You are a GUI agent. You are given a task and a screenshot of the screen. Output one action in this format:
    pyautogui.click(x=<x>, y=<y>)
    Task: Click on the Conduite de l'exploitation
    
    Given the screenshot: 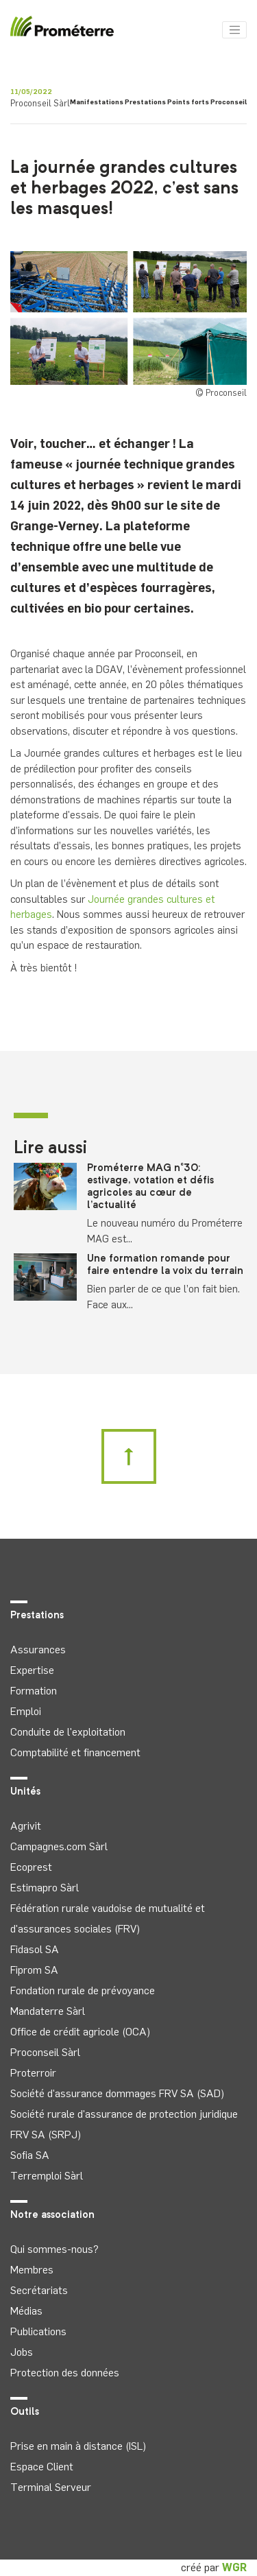 What is the action you would take?
    pyautogui.click(x=67, y=1731)
    